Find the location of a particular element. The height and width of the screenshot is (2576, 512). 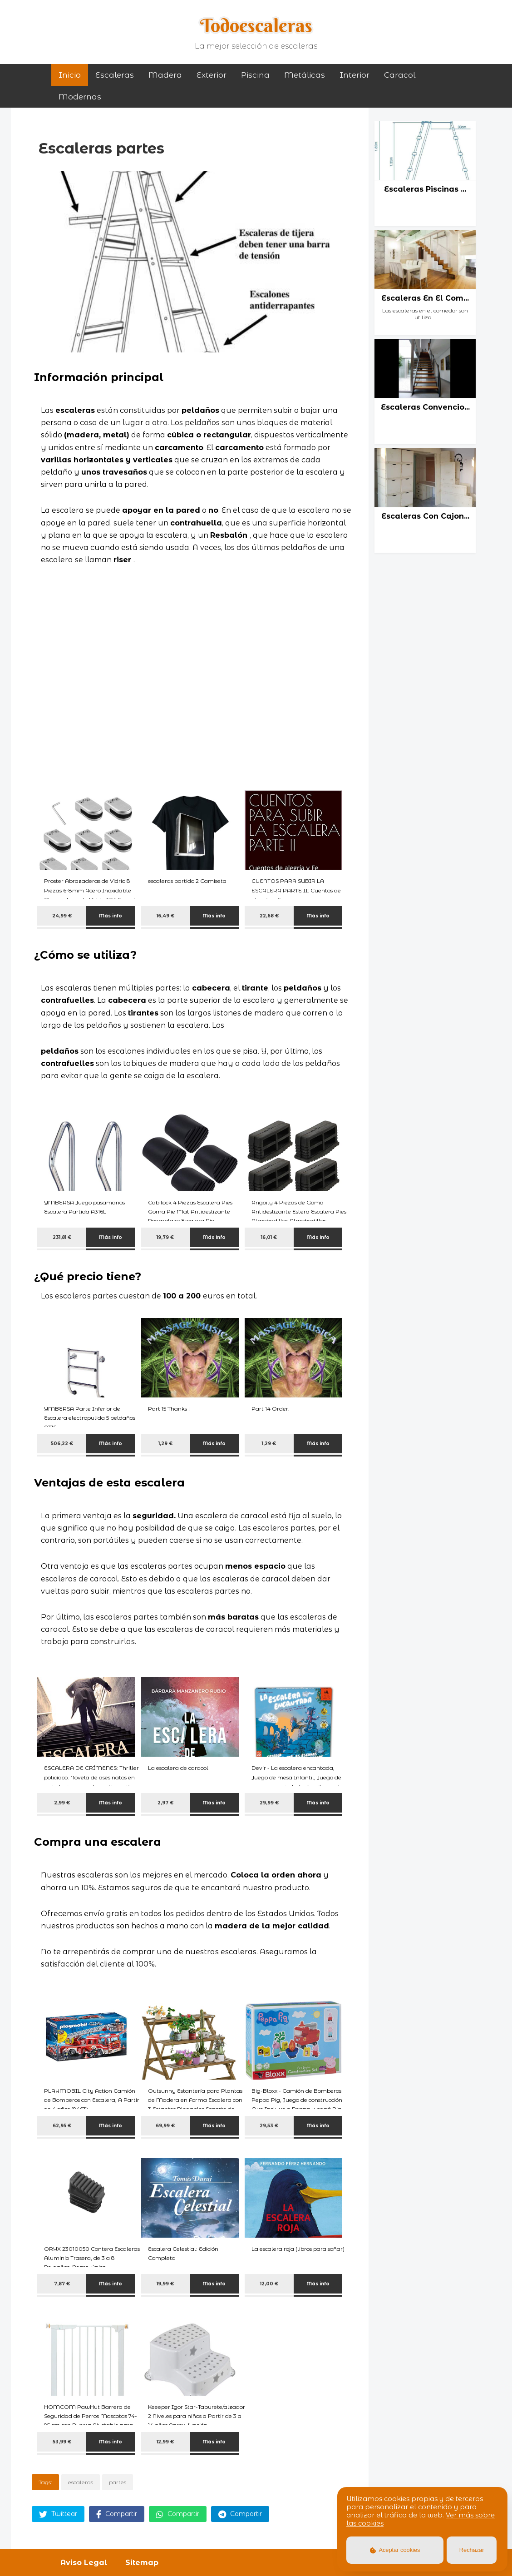

caracol is located at coordinates (399, 74).